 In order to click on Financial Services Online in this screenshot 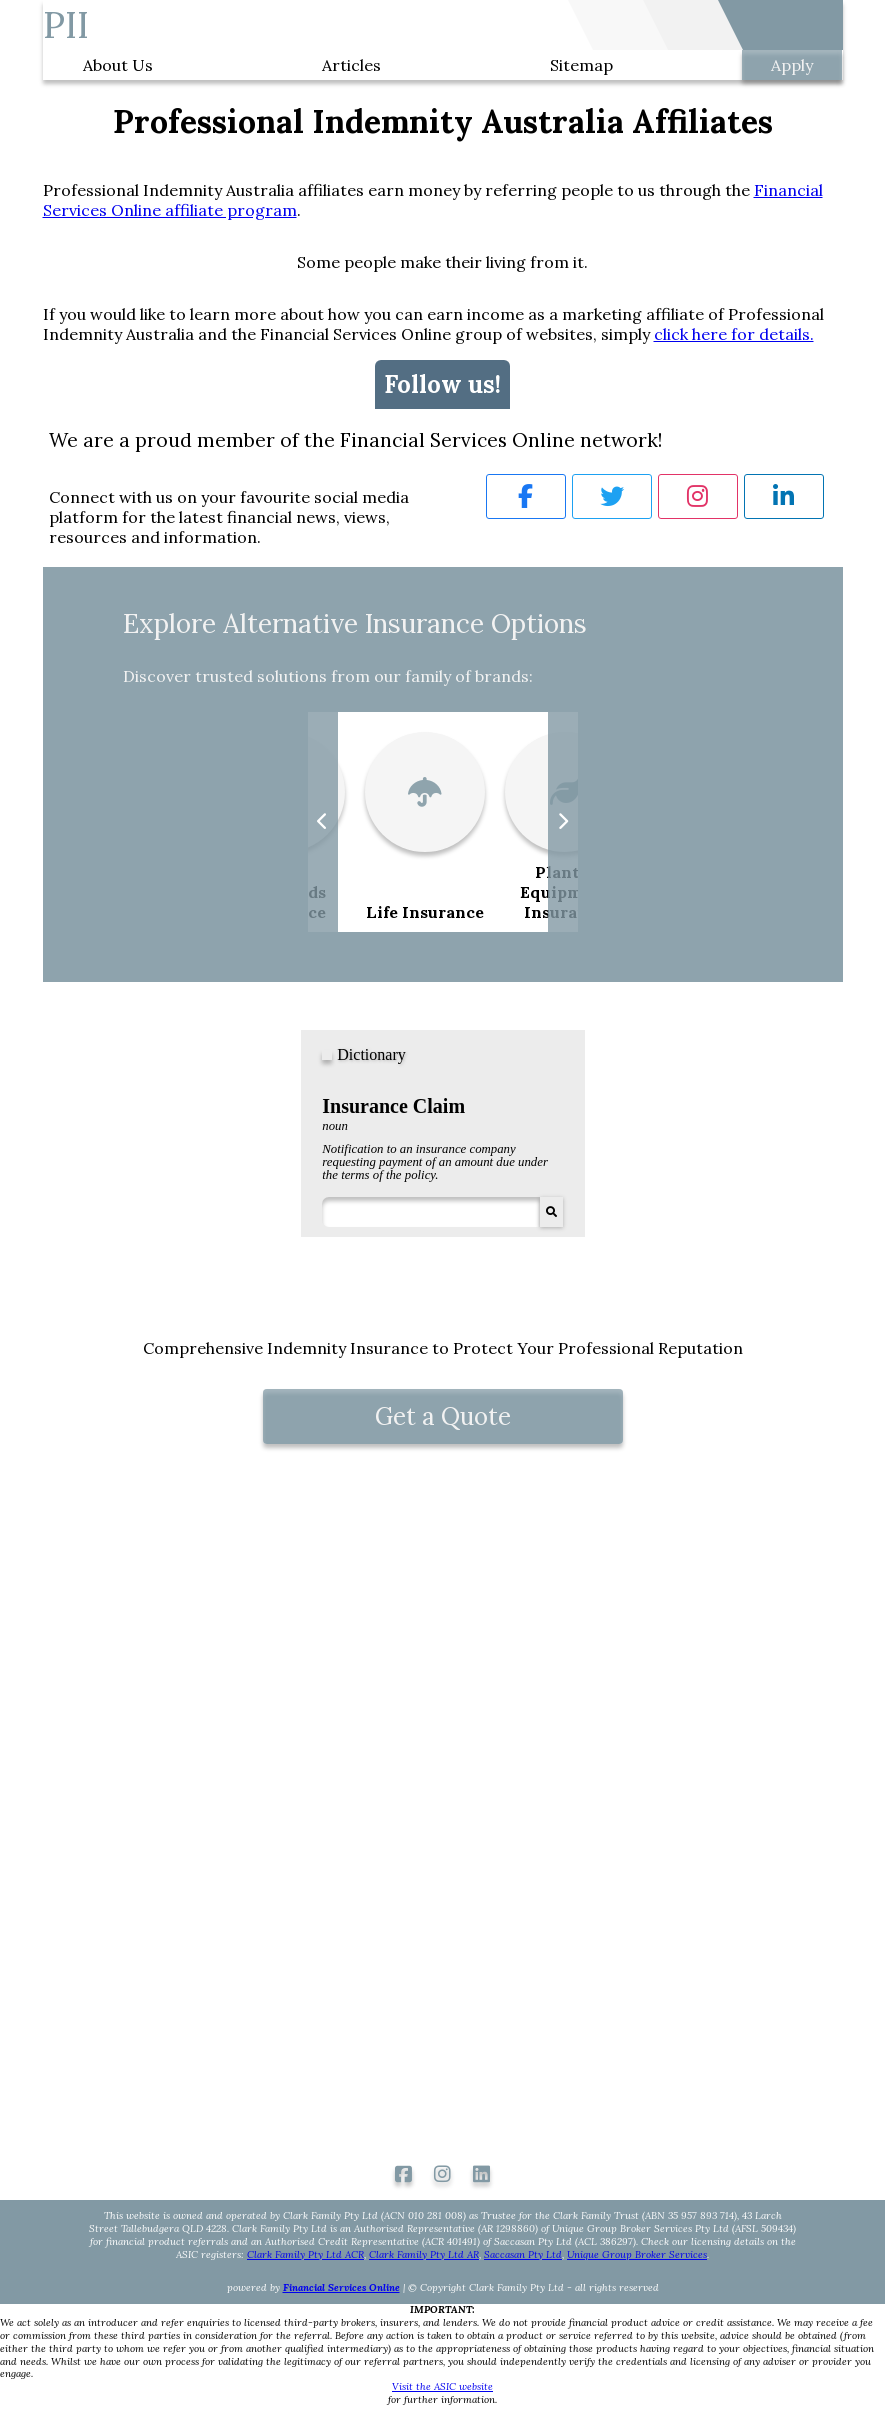, I will do `click(341, 2287)`.